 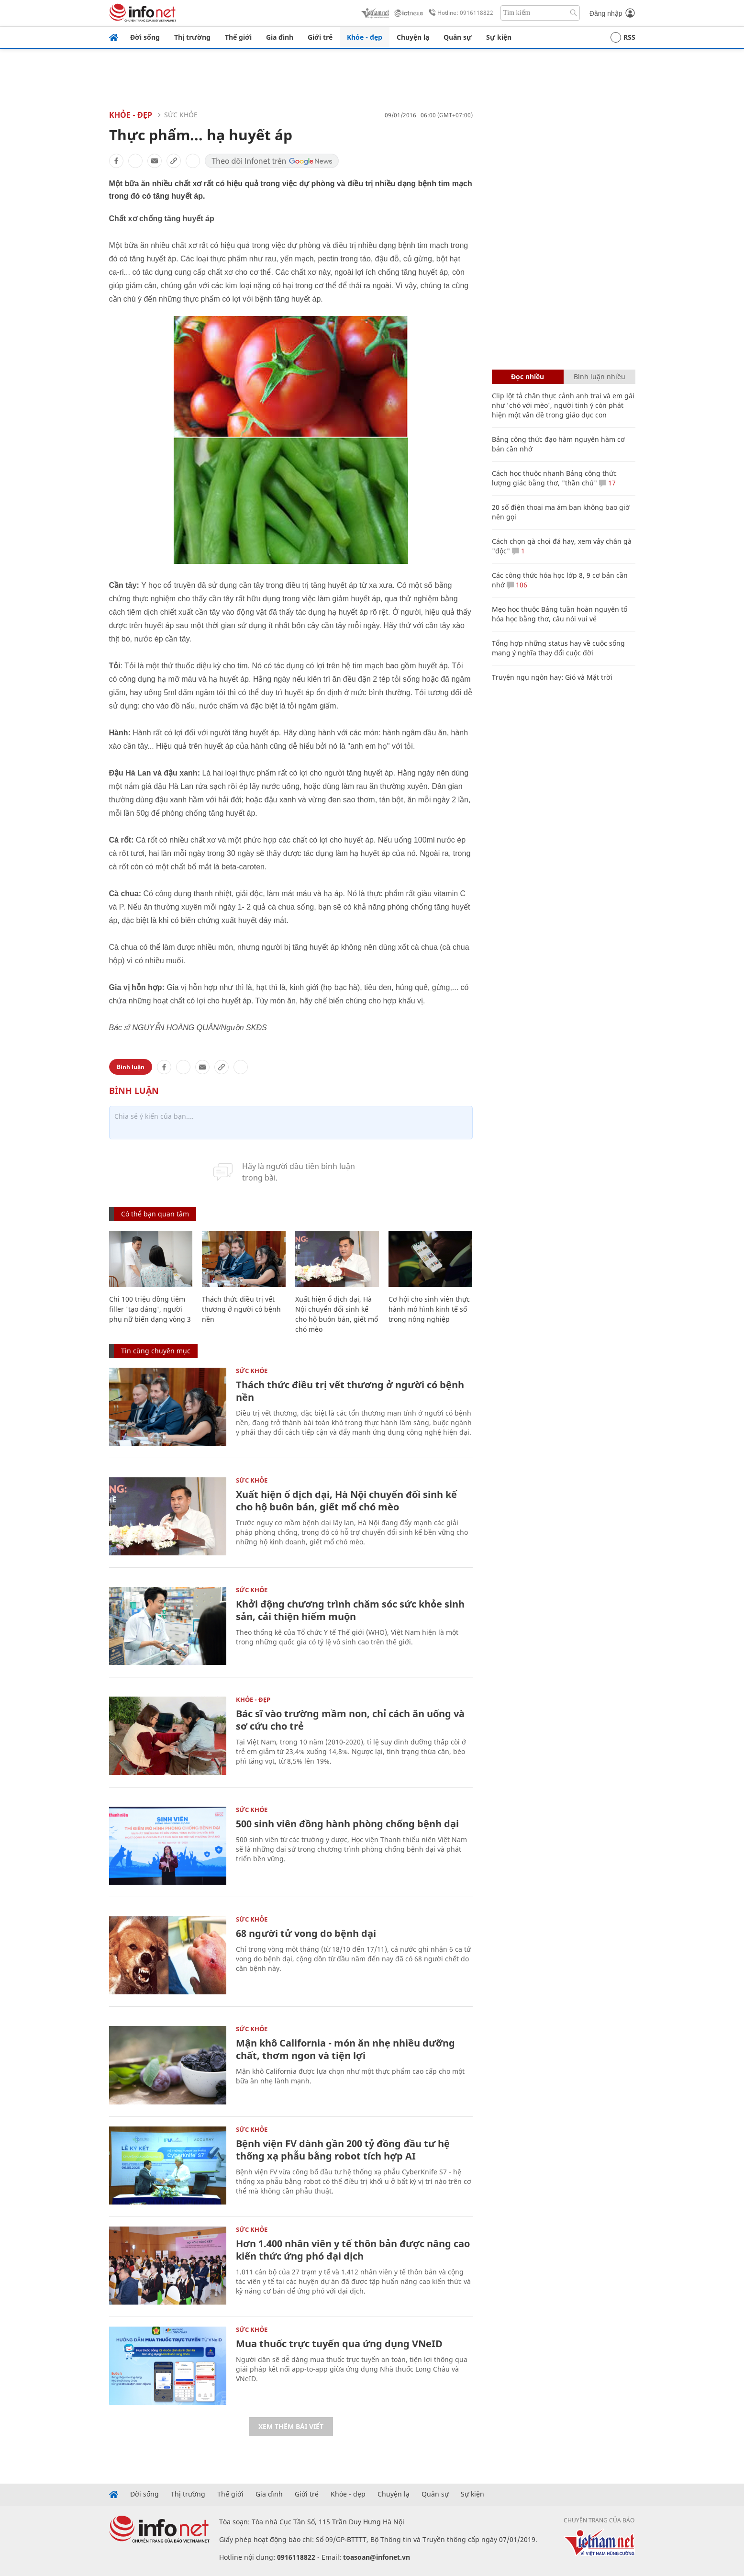 What do you see at coordinates (527, 376) in the screenshot?
I see `Đọc nhiều` at bounding box center [527, 376].